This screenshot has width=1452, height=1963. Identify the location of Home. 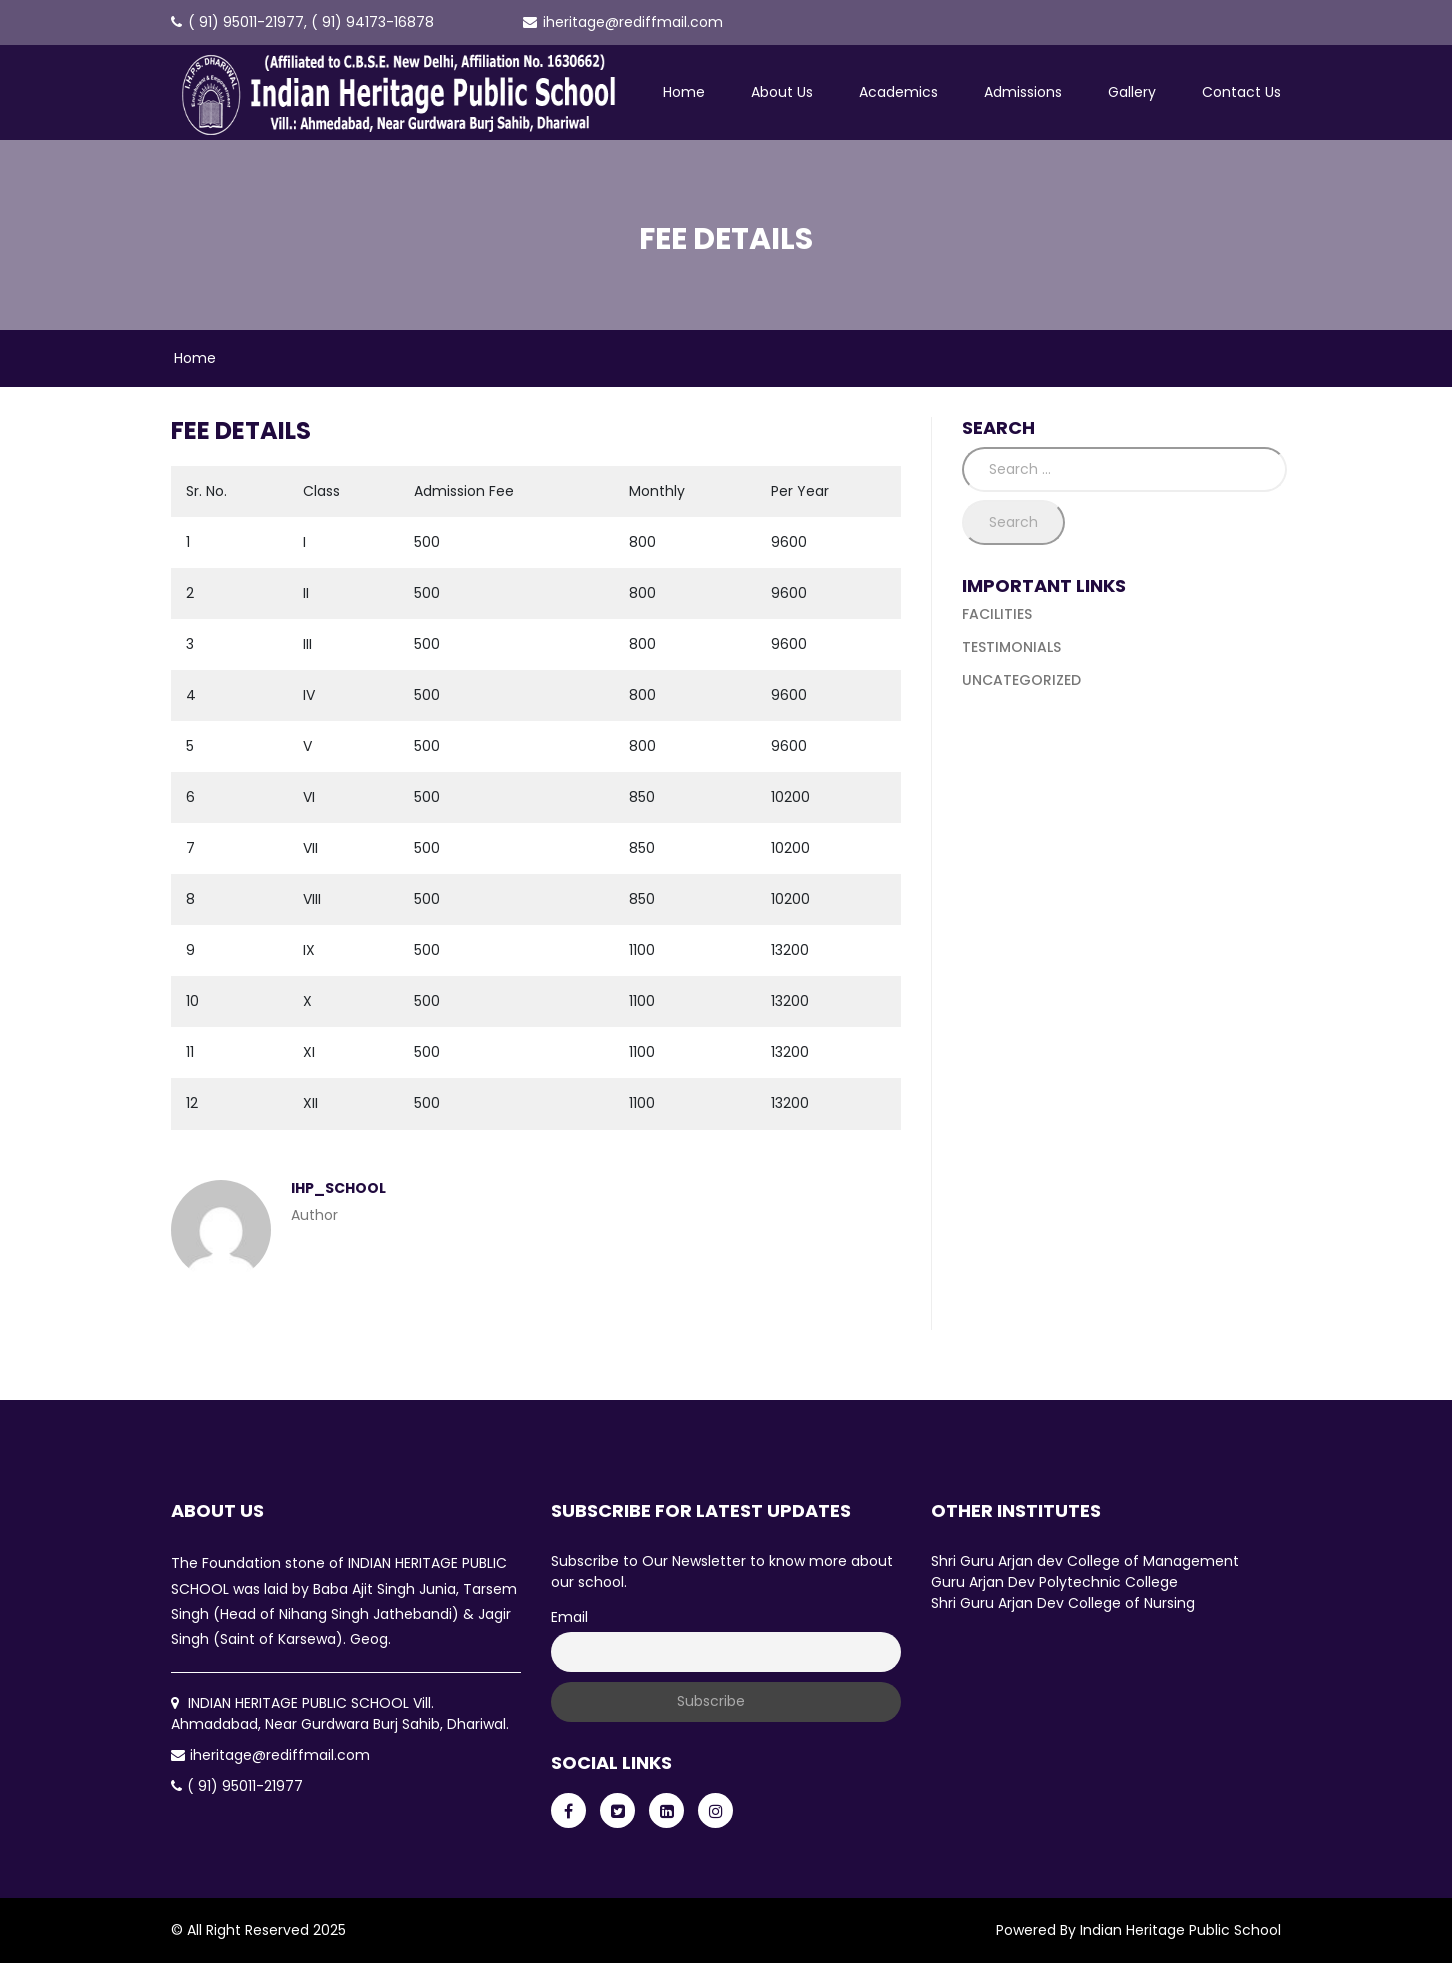
(684, 92).